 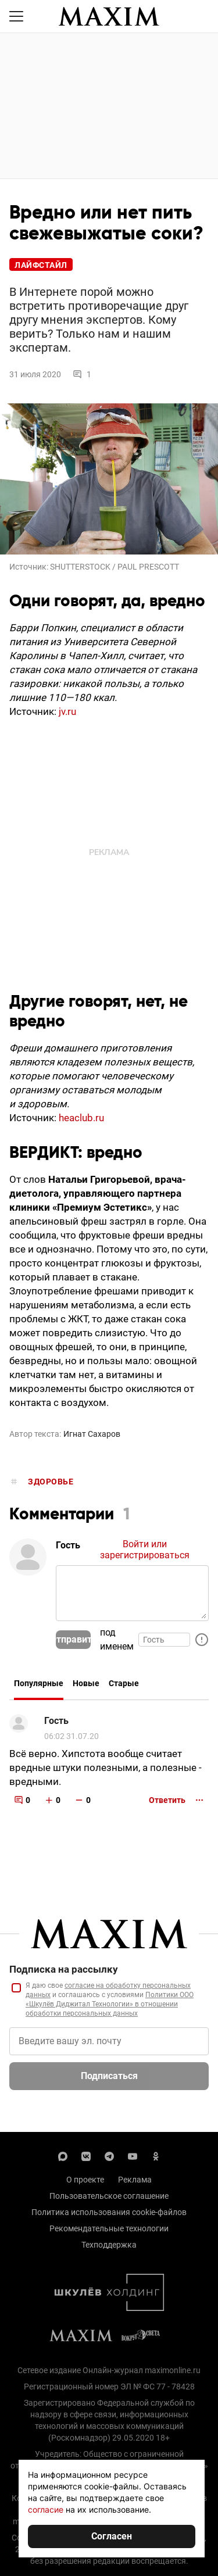 What do you see at coordinates (67, 711) in the screenshot?
I see `jv.ru` at bounding box center [67, 711].